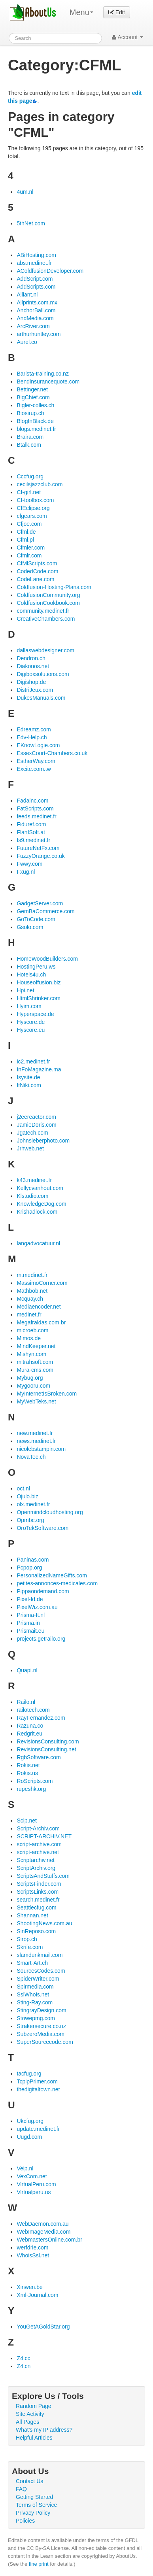 The width and height of the screenshot is (153, 2576). I want to click on ScriptsFinder.com, so click(39, 1884).